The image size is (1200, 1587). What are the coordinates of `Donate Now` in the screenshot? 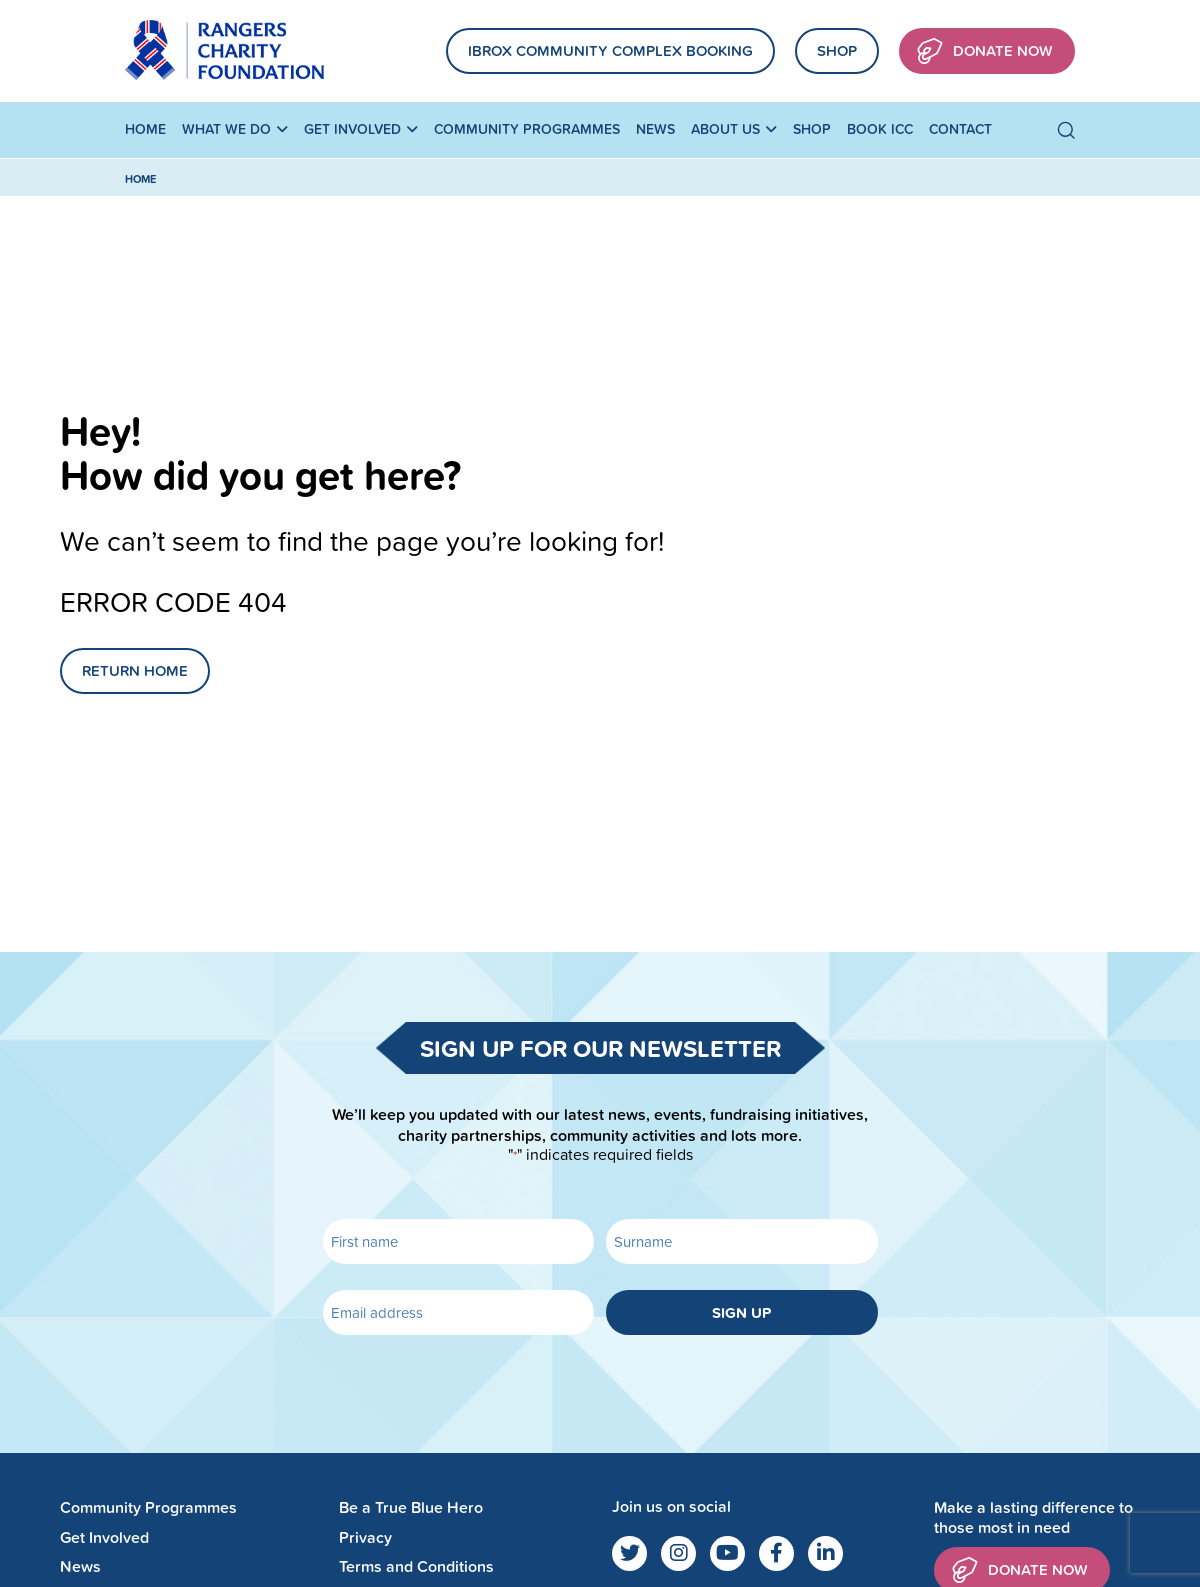 It's located at (985, 51).